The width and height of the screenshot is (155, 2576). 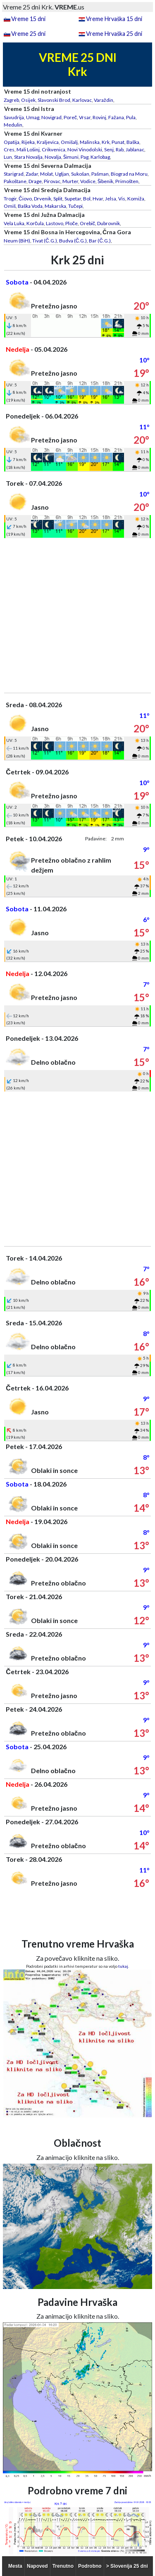 I want to click on Mesta, so click(x=15, y=2566).